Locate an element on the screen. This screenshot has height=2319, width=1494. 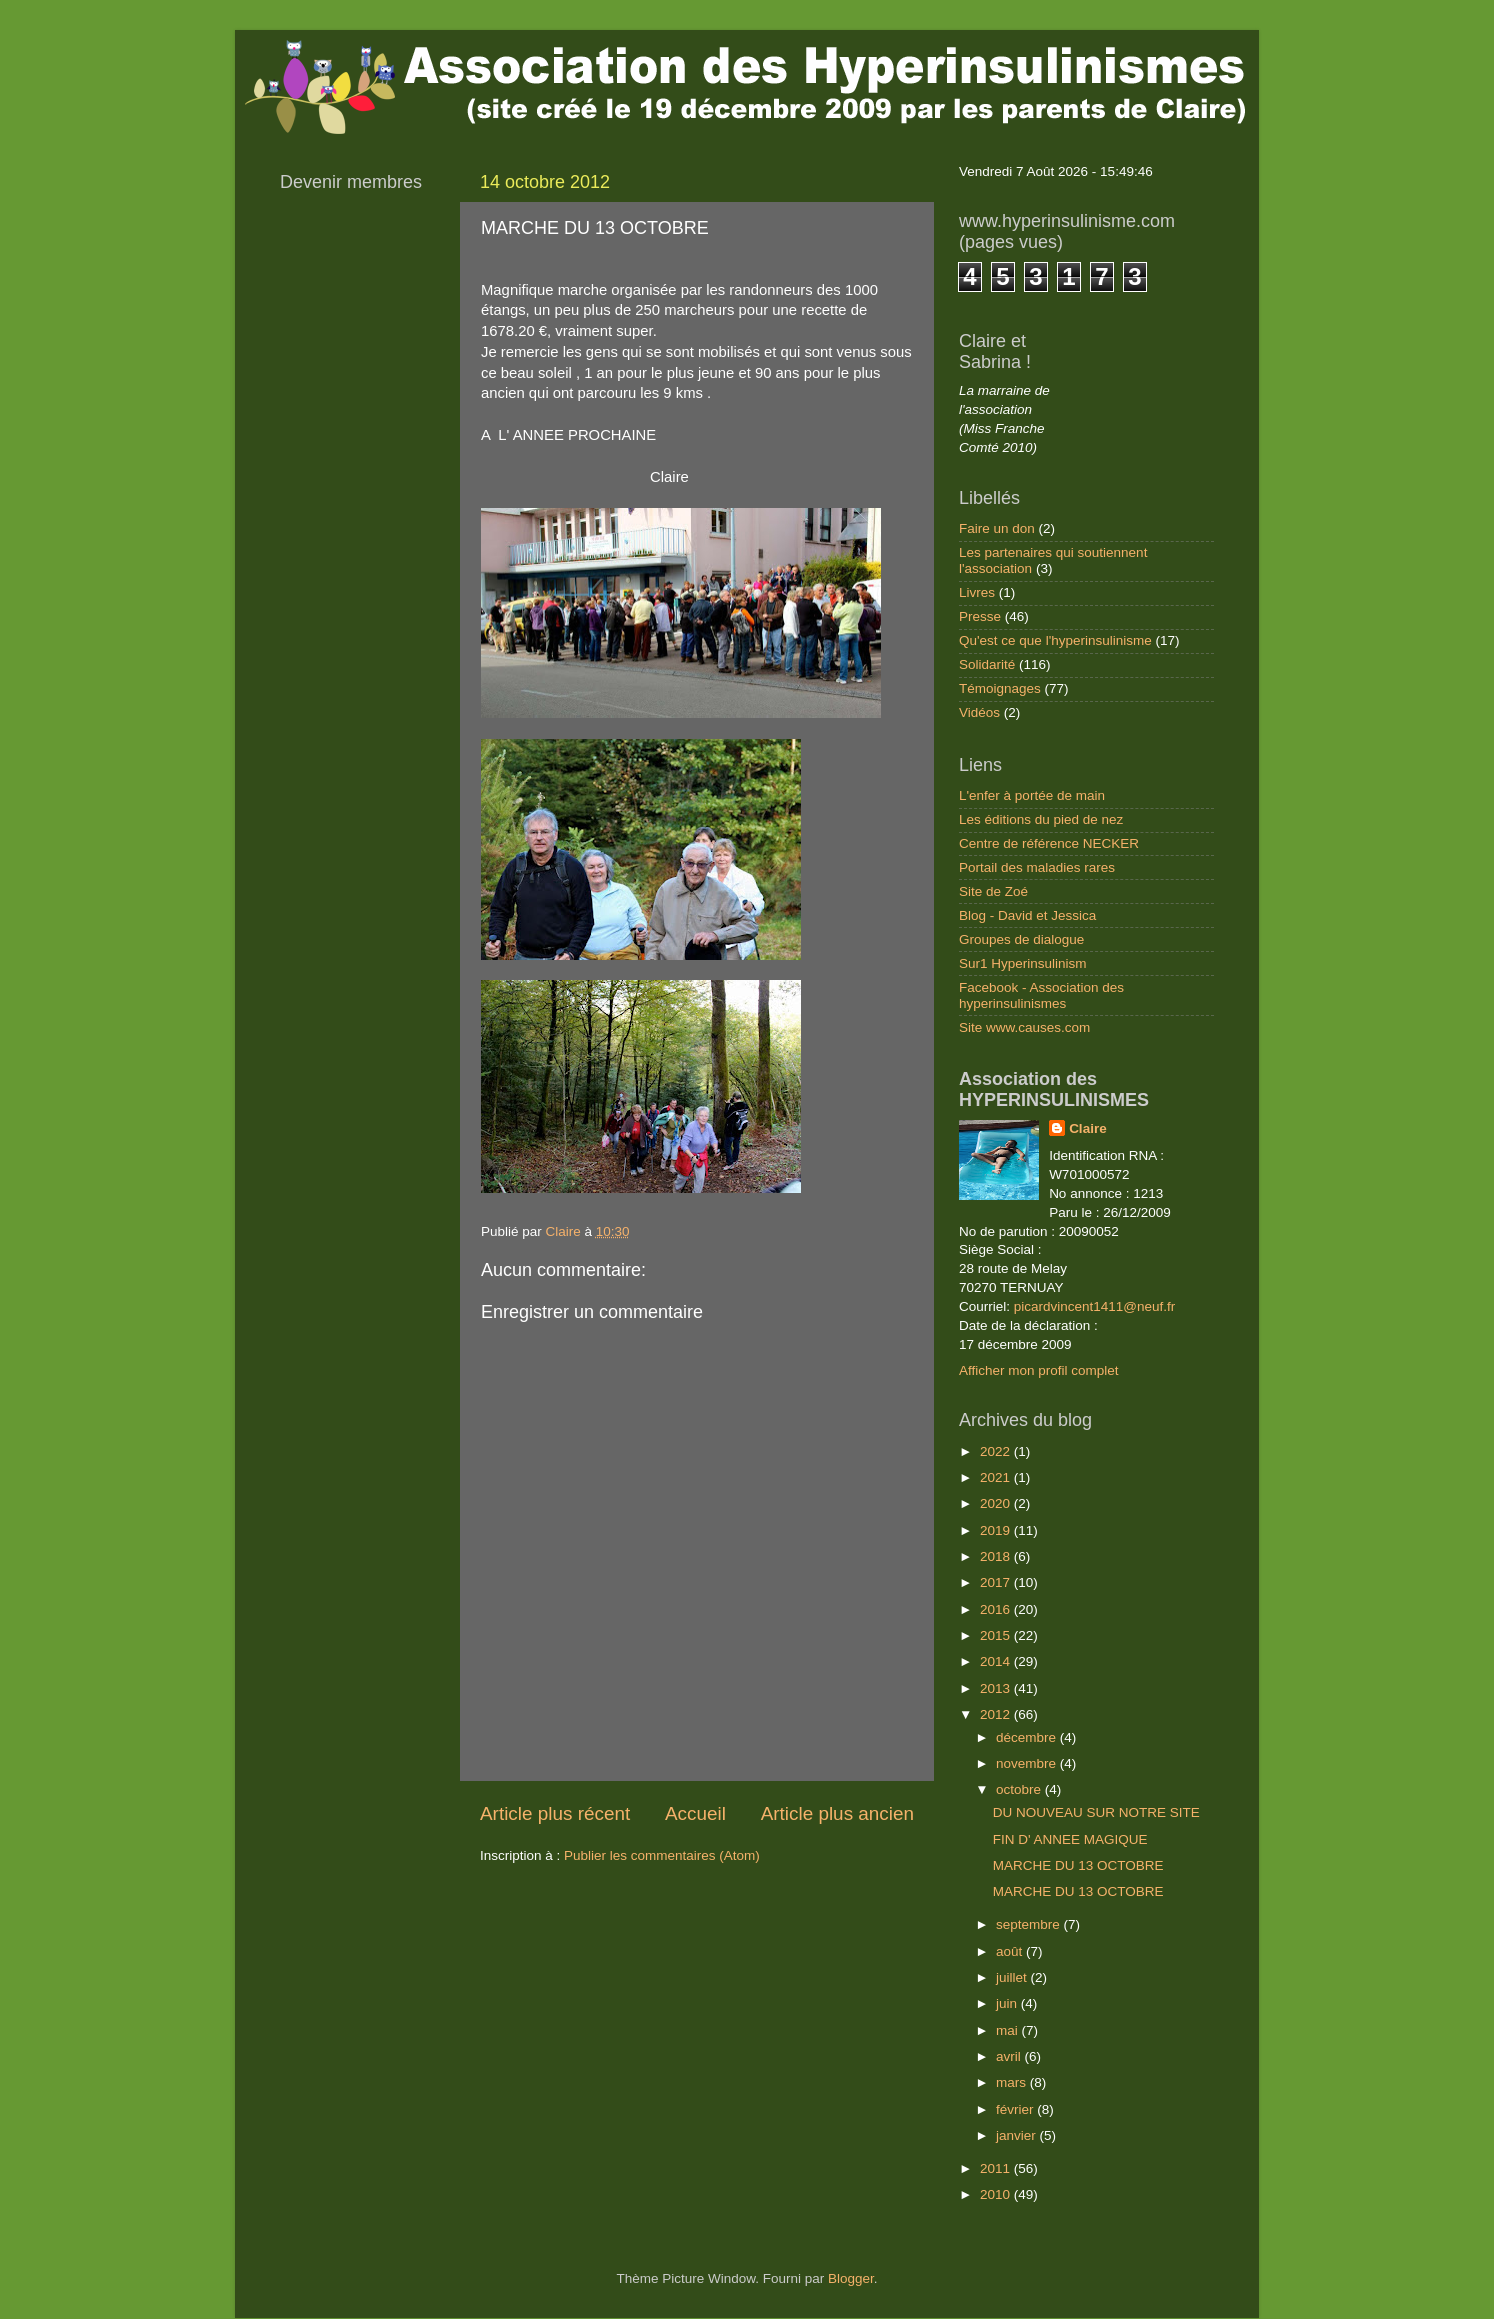
2021 is located at coordinates (997, 1477).